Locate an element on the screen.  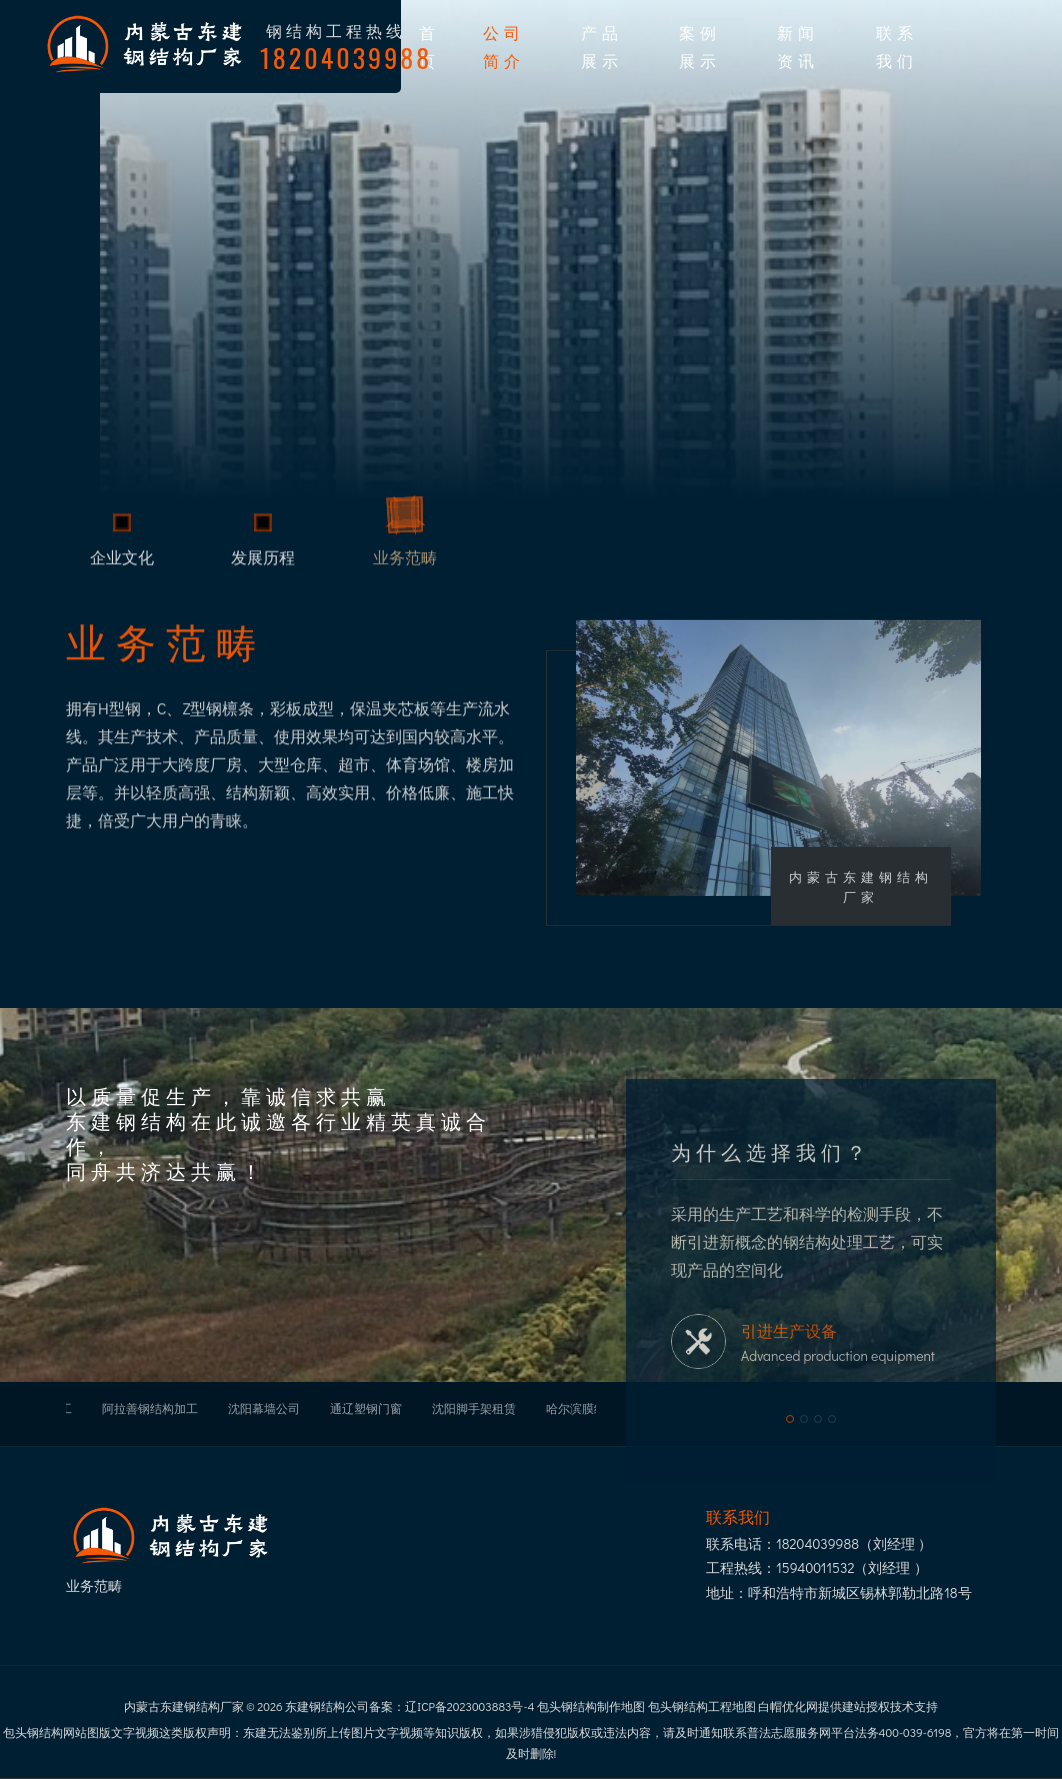
包头钢结构制作地图 is located at coordinates (591, 1706).